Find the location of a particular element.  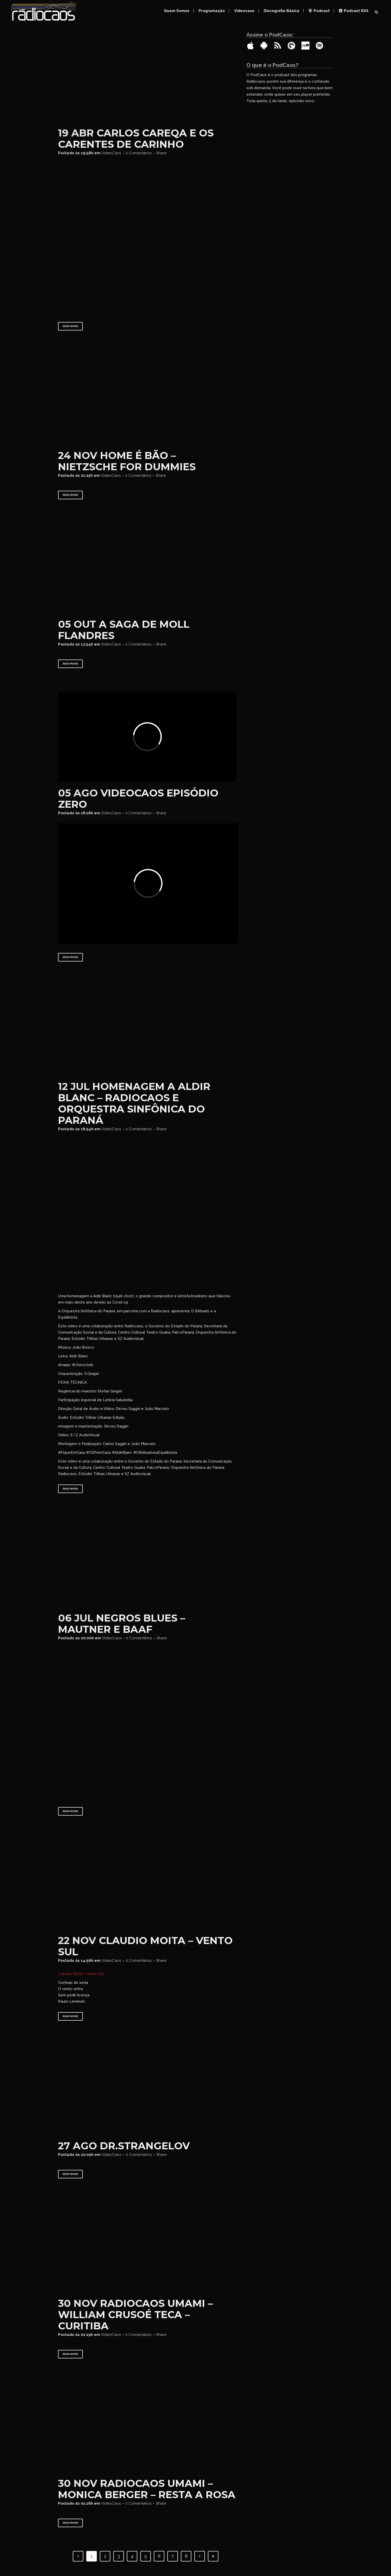

0 Comentários is located at coordinates (139, 153).